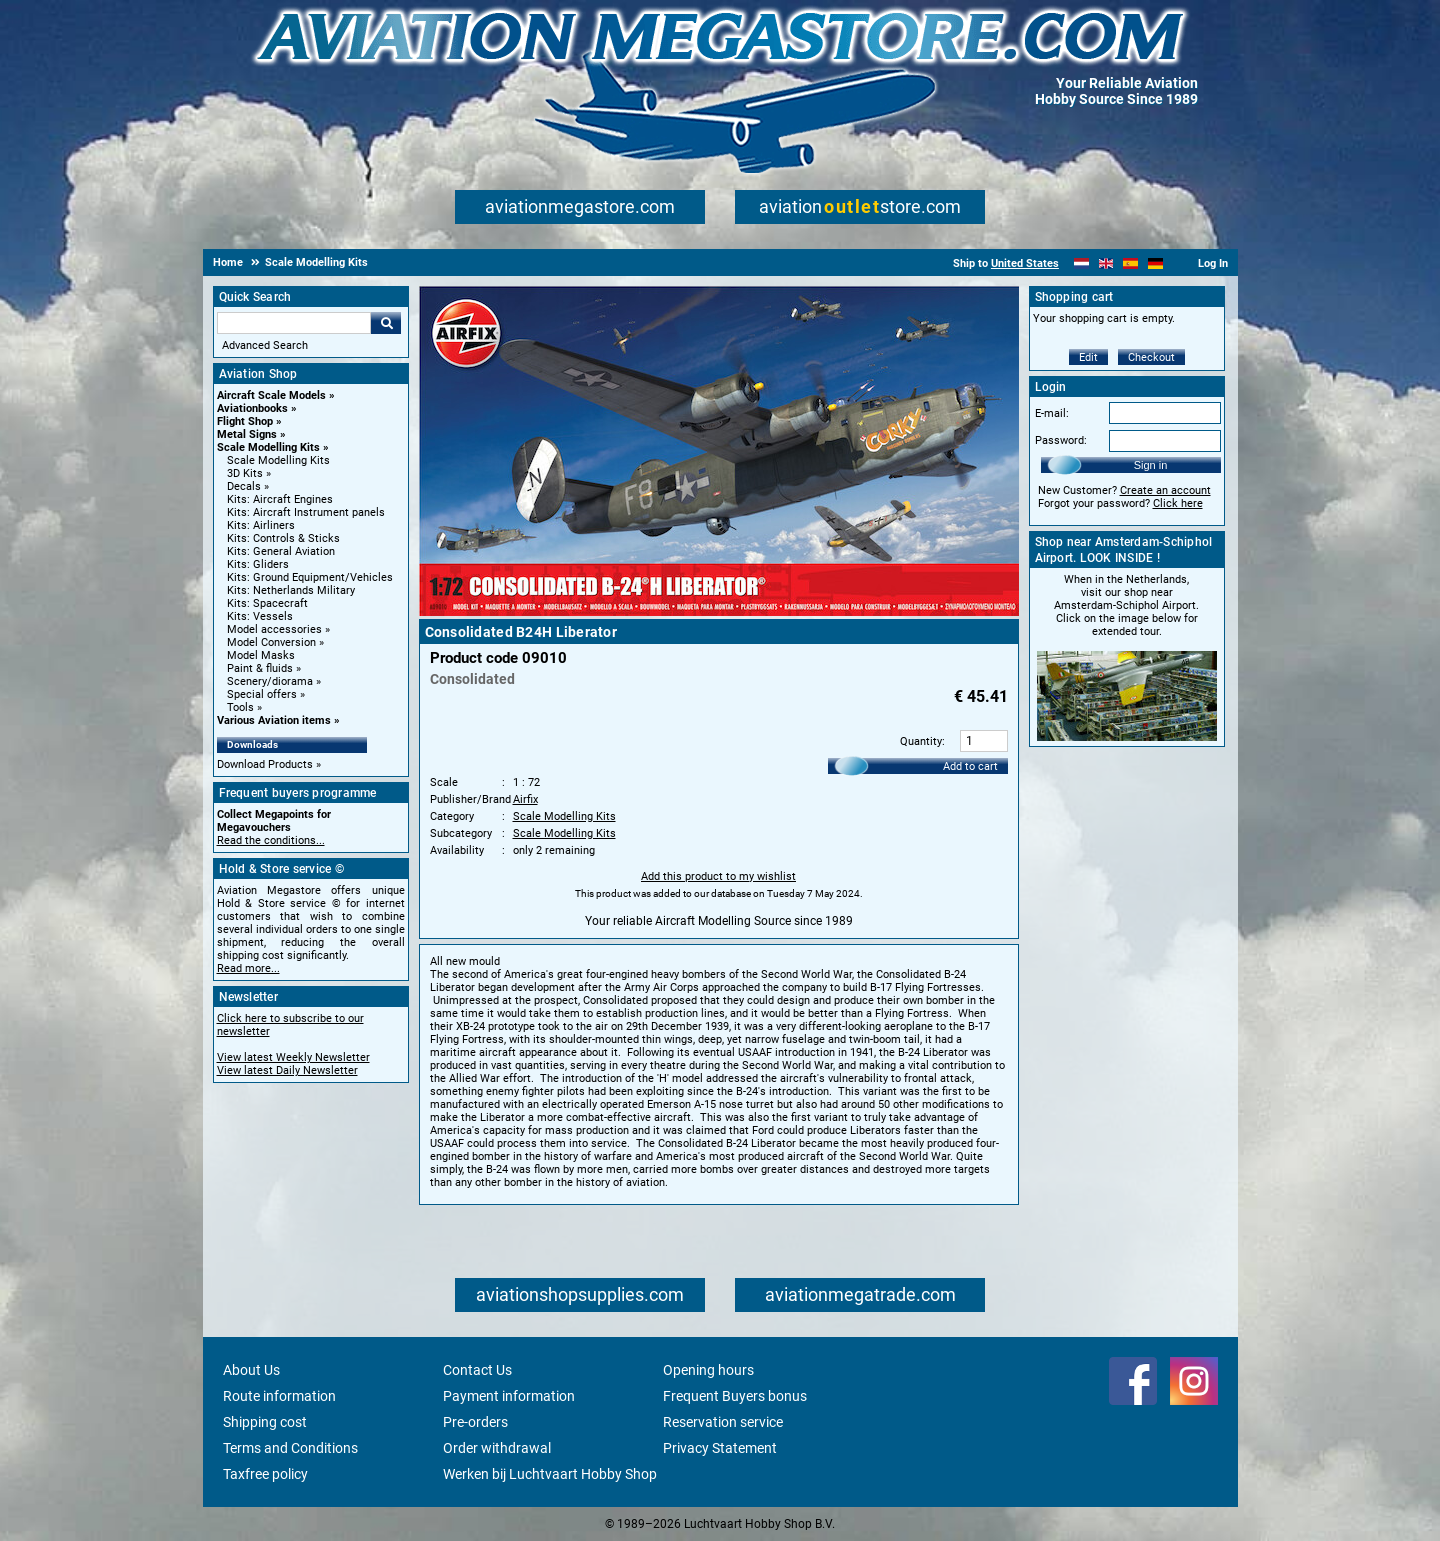 This screenshot has height=1541, width=1440. What do you see at coordinates (280, 499) in the screenshot?
I see `Kits: Aircraft Engines` at bounding box center [280, 499].